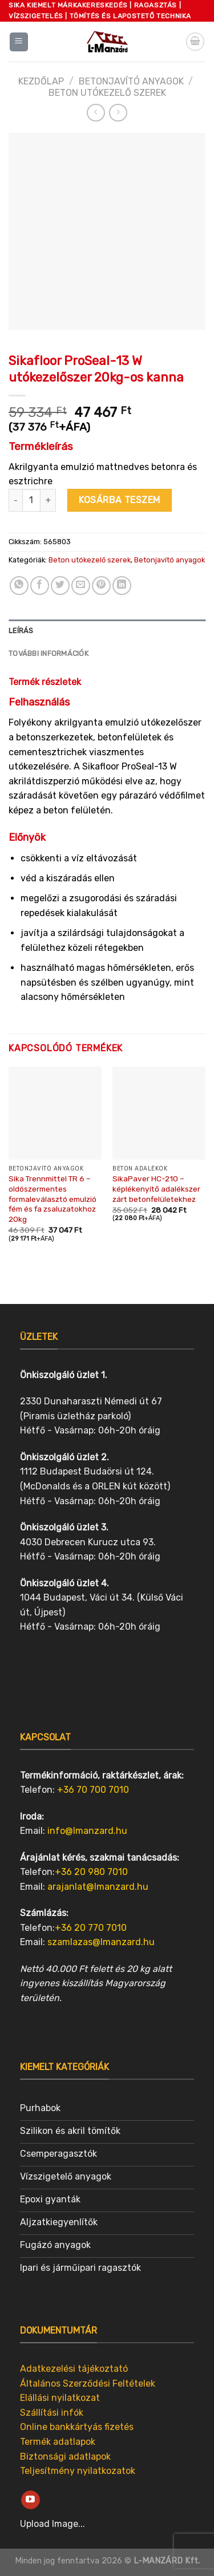 The width and height of the screenshot is (214, 2576). I want to click on +36 70 700 7010, so click(93, 1789).